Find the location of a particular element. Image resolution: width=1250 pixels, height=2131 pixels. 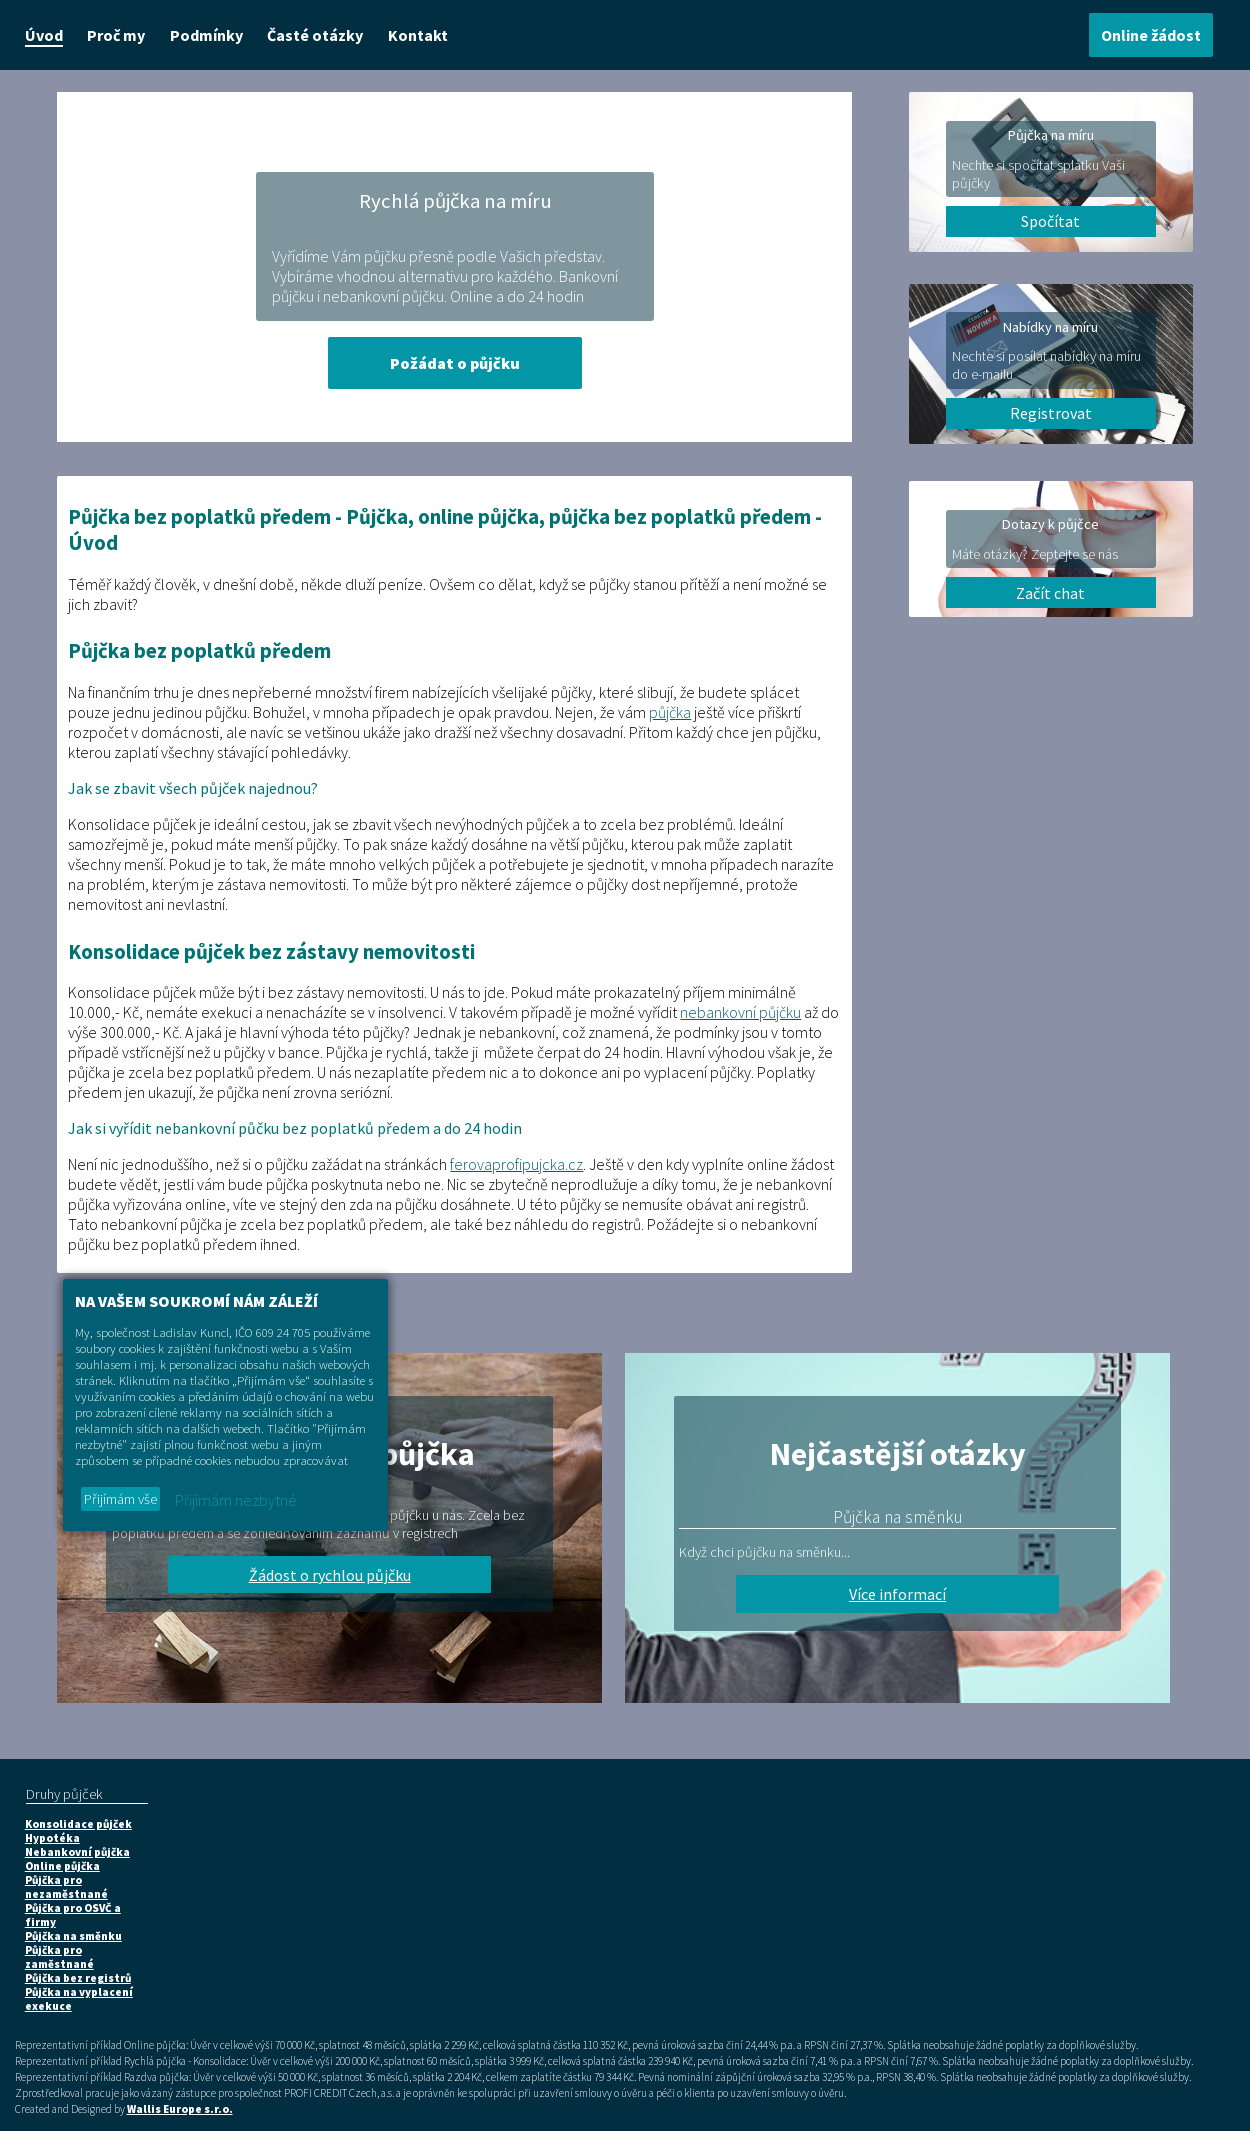

Kontakt is located at coordinates (418, 35).